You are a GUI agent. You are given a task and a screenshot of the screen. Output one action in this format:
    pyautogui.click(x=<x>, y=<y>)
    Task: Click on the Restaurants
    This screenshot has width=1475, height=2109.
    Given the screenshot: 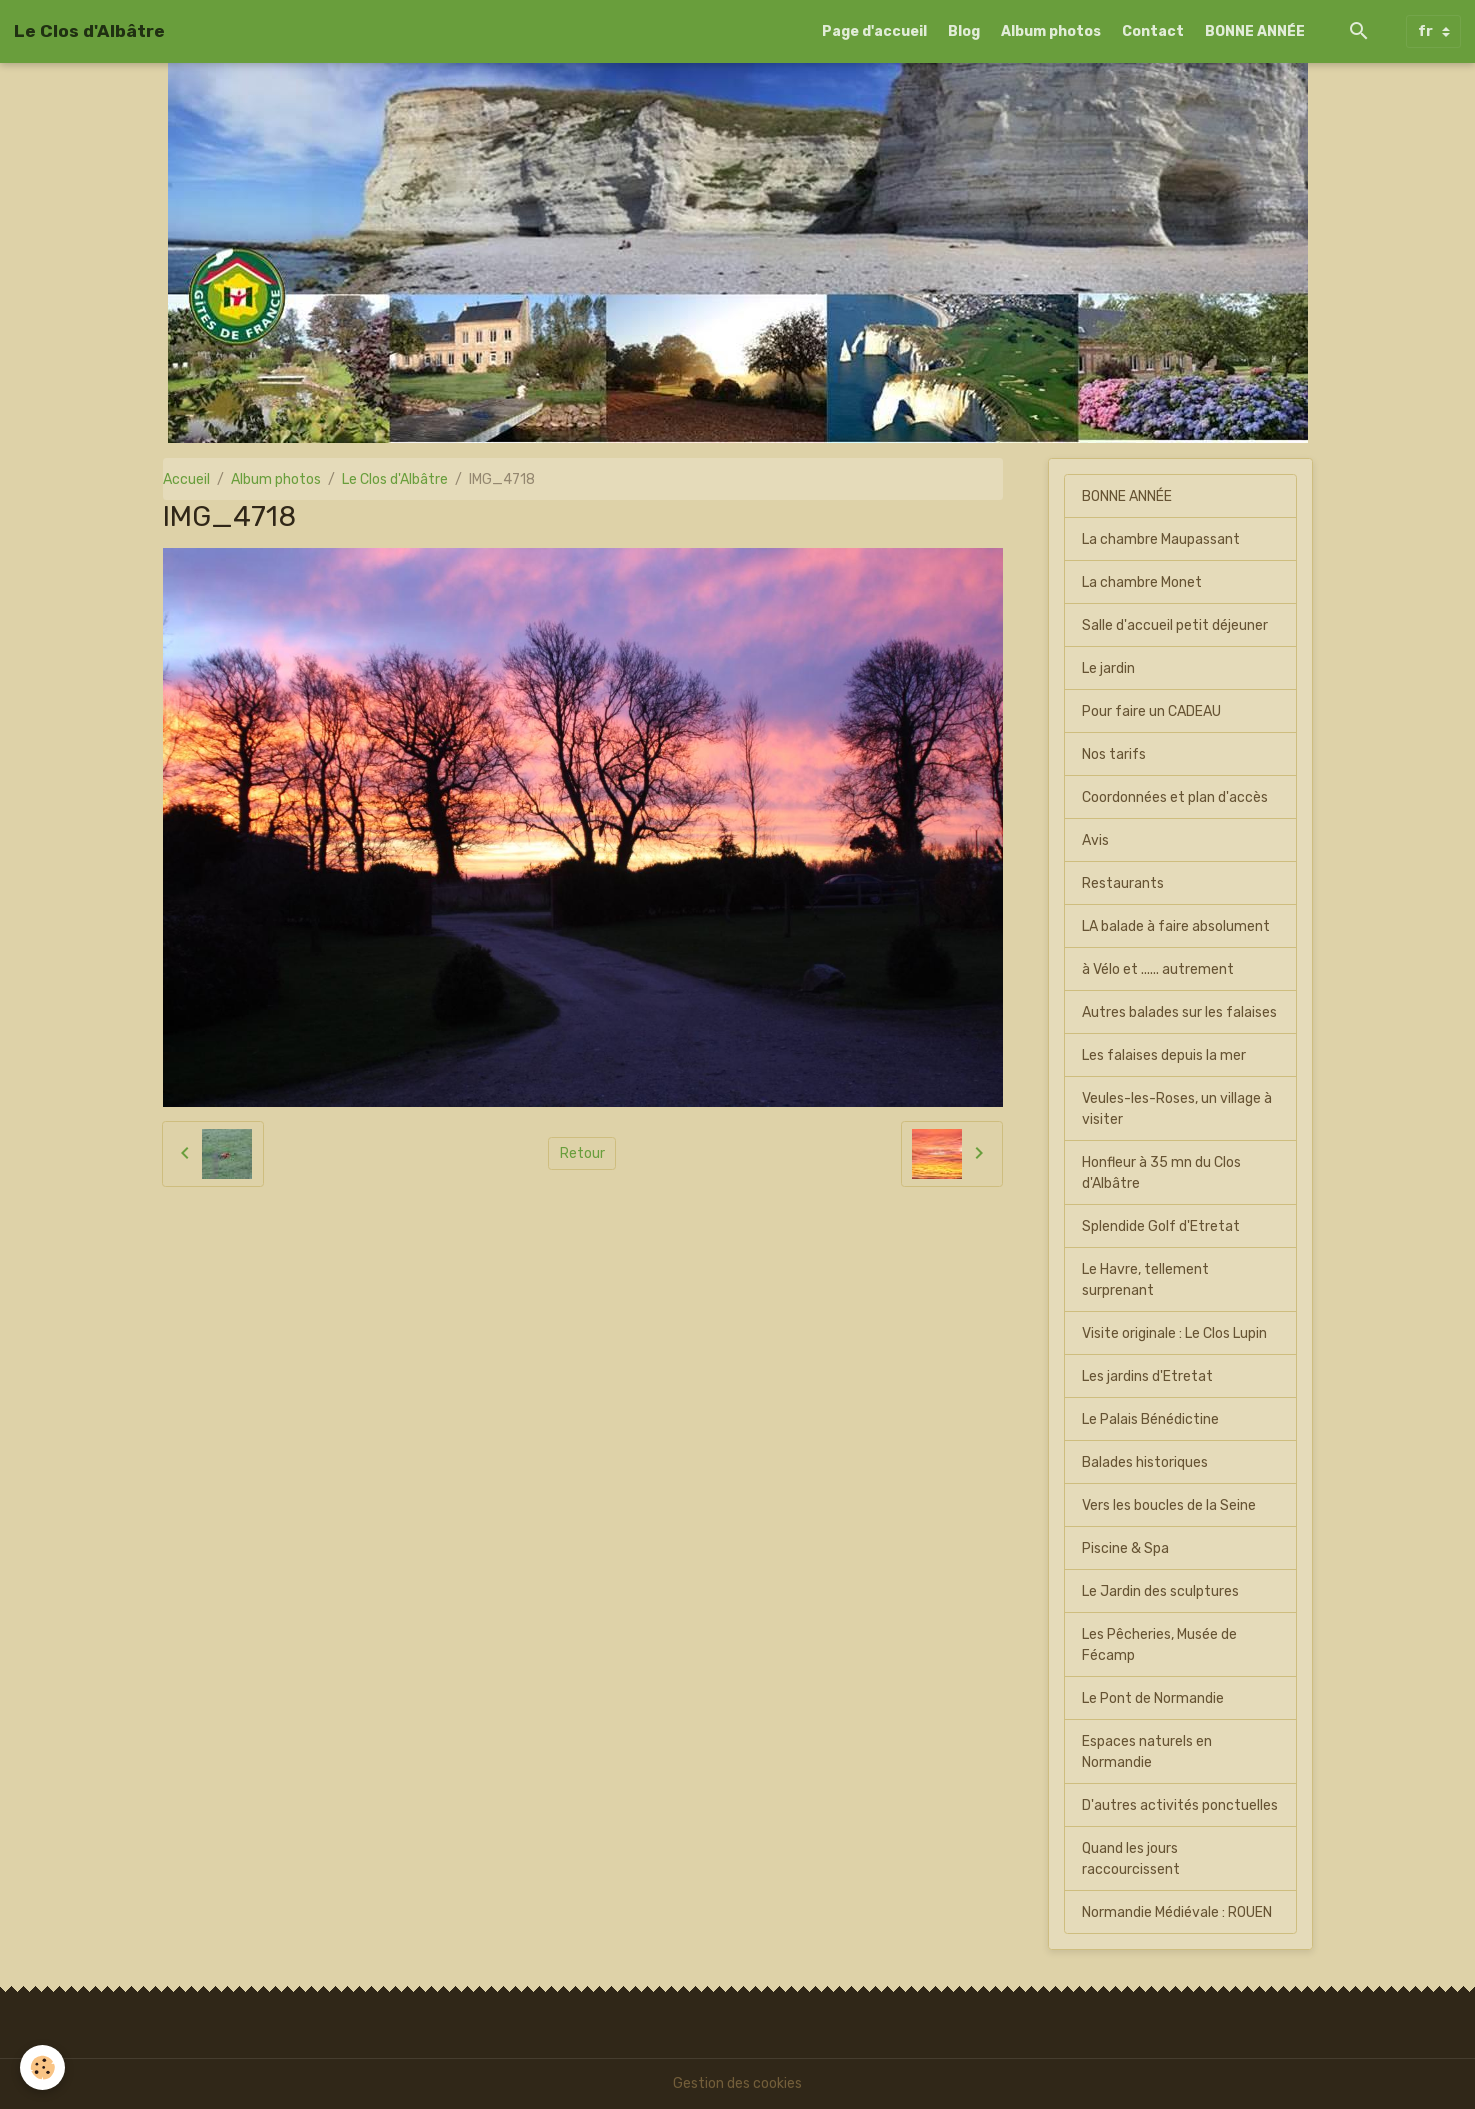 What is the action you would take?
    pyautogui.click(x=1123, y=883)
    